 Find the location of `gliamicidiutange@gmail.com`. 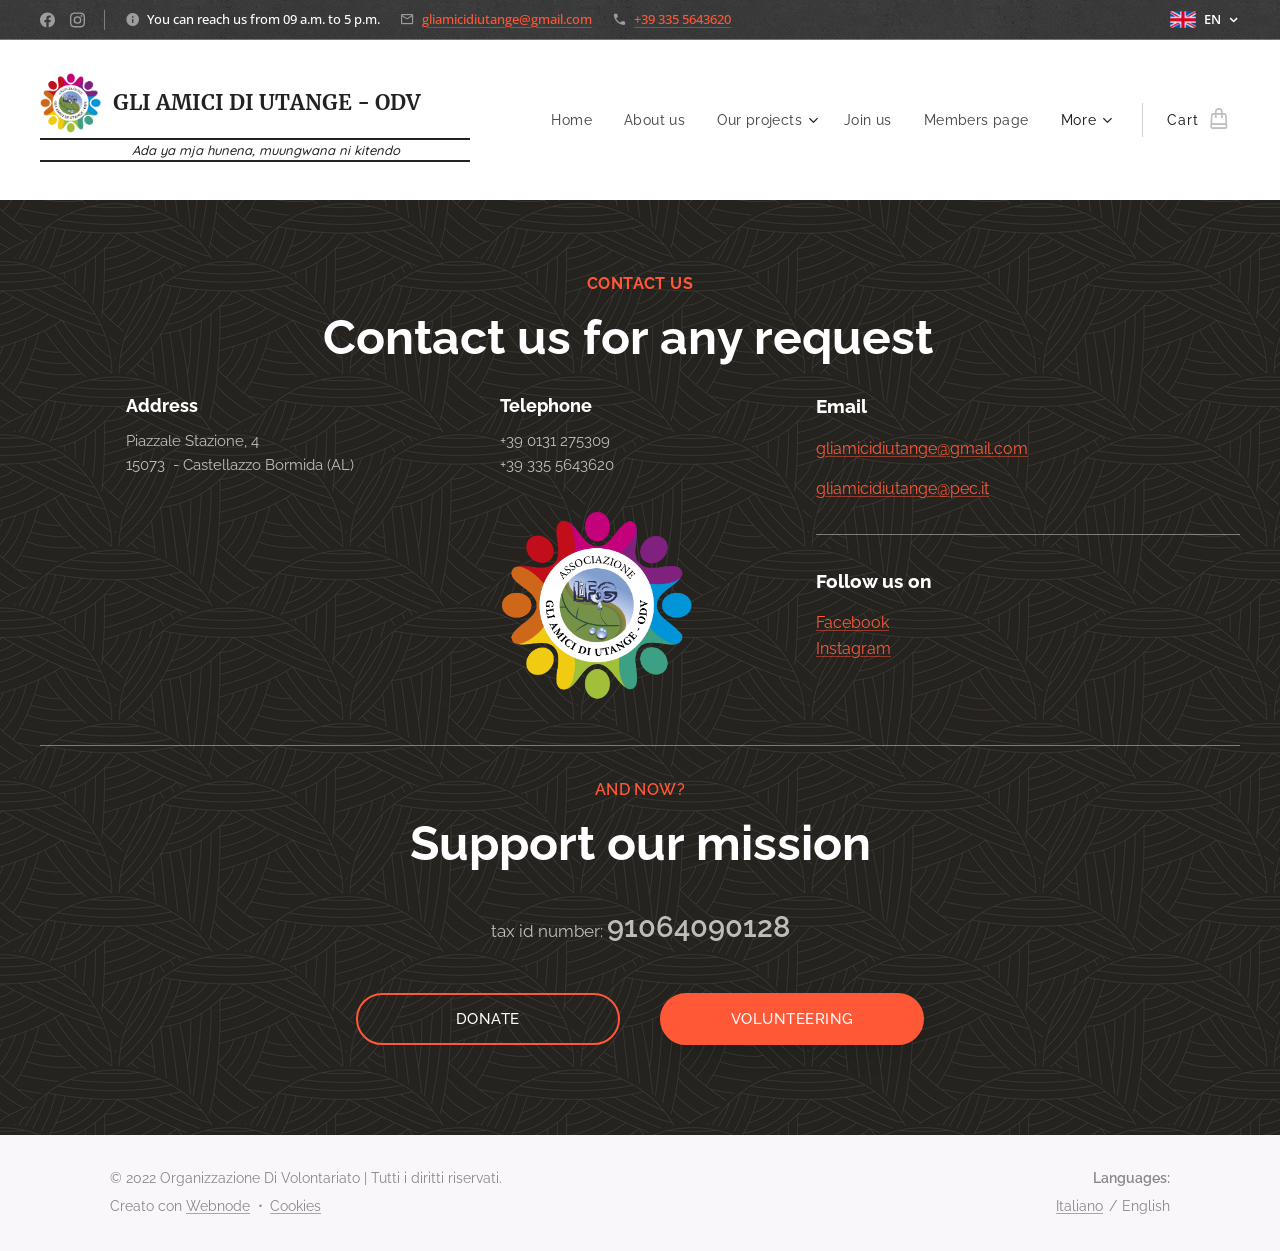

gliamicidiutange@gmail.com is located at coordinates (507, 19).